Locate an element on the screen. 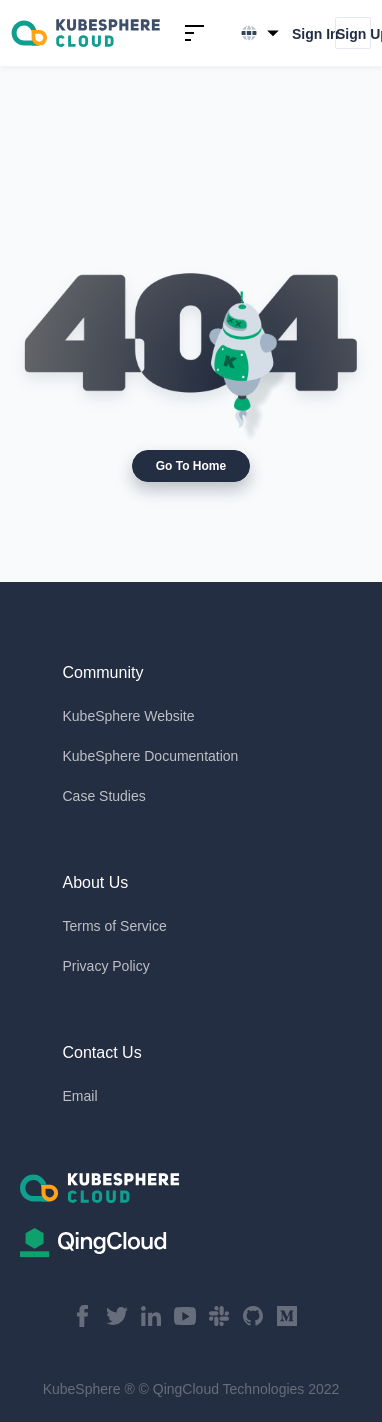 The image size is (382, 1422). Email is located at coordinates (80, 1096).